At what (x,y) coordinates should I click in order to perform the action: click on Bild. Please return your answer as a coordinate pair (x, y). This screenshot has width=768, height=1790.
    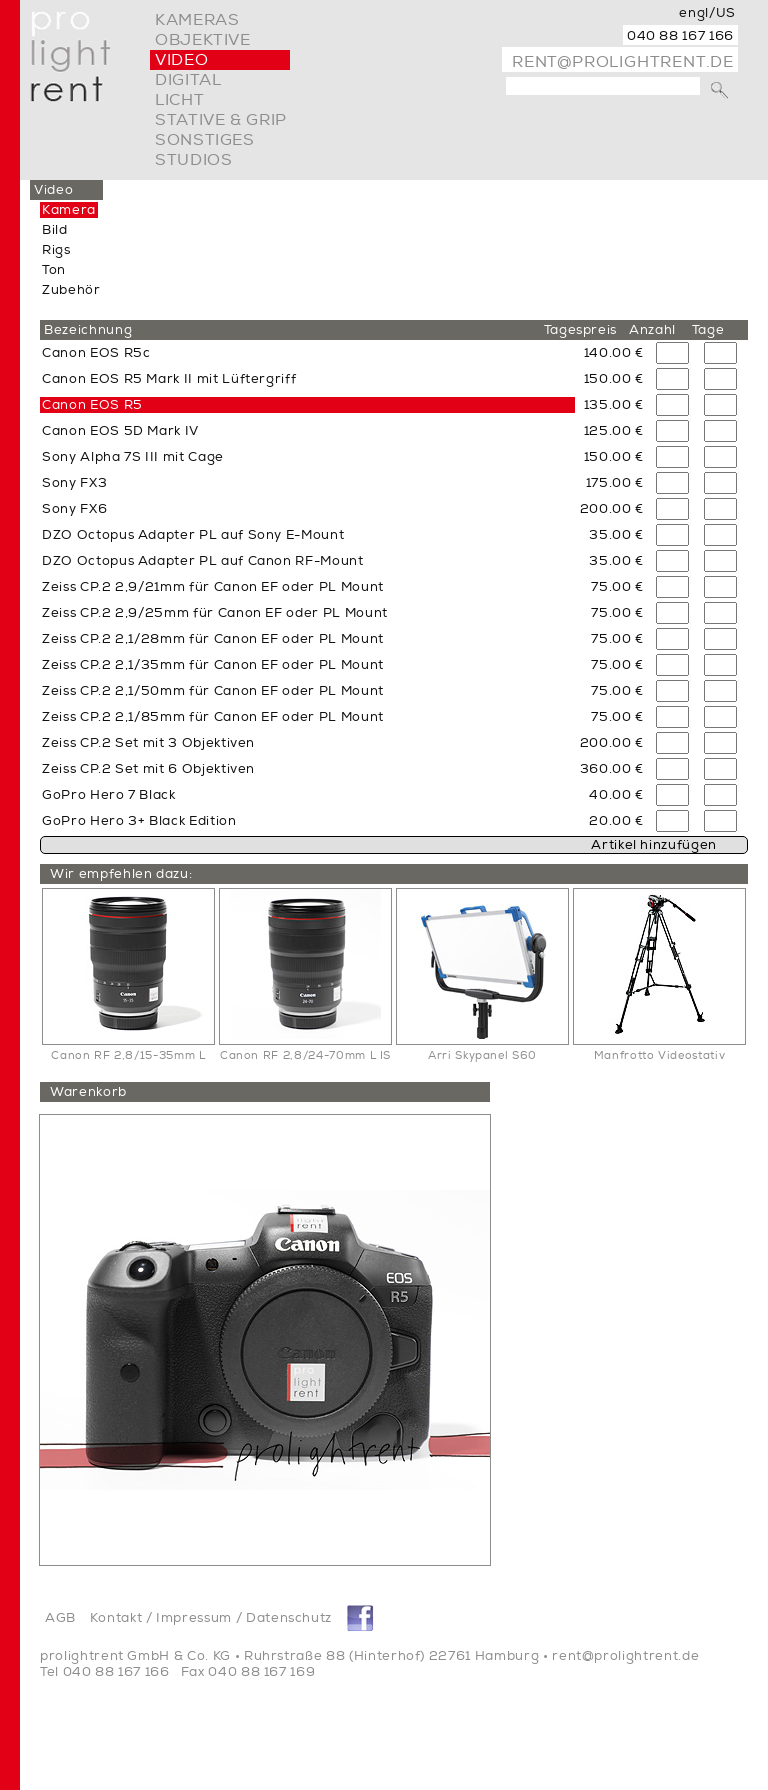
    Looking at the image, I should click on (55, 230).